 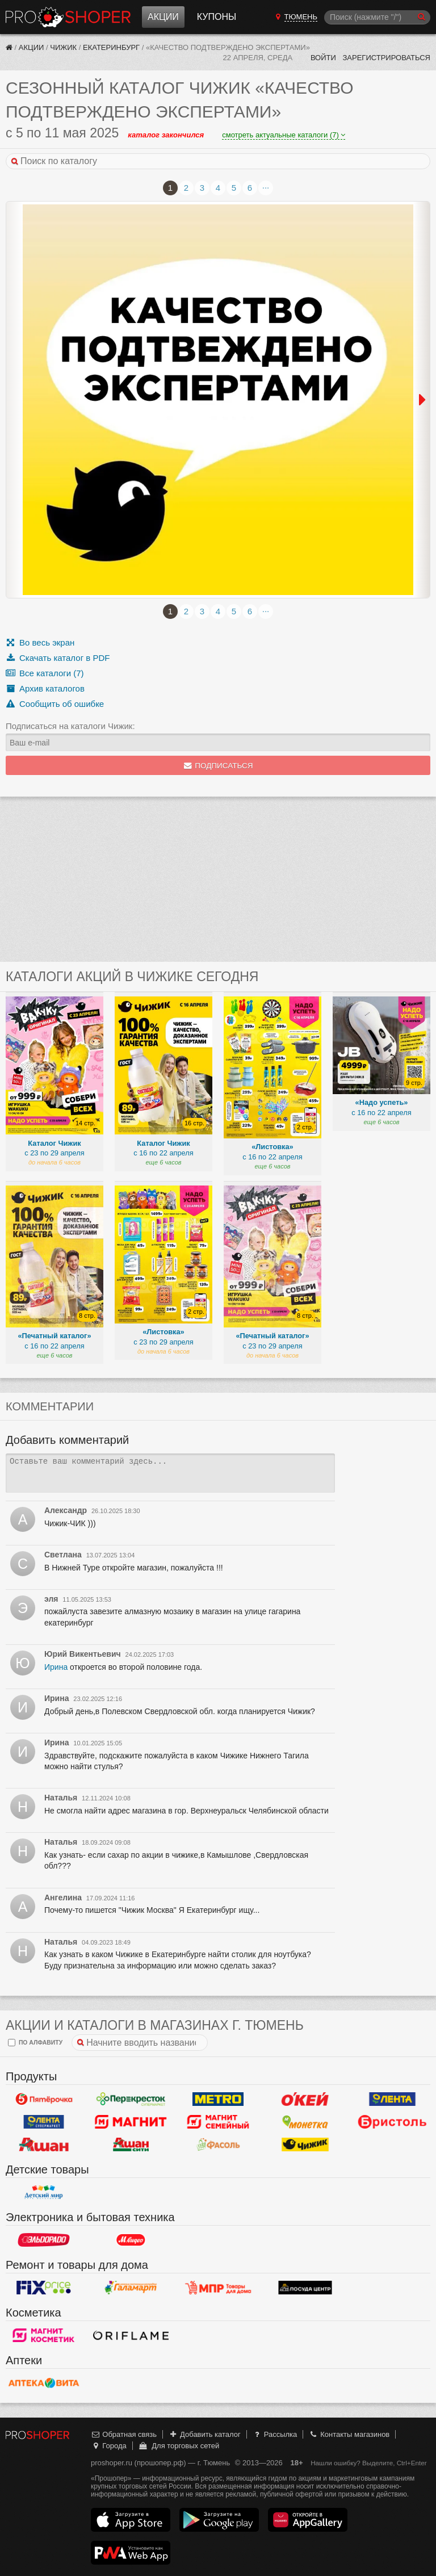 What do you see at coordinates (111, 47) in the screenshot?
I see `Екатеринбург` at bounding box center [111, 47].